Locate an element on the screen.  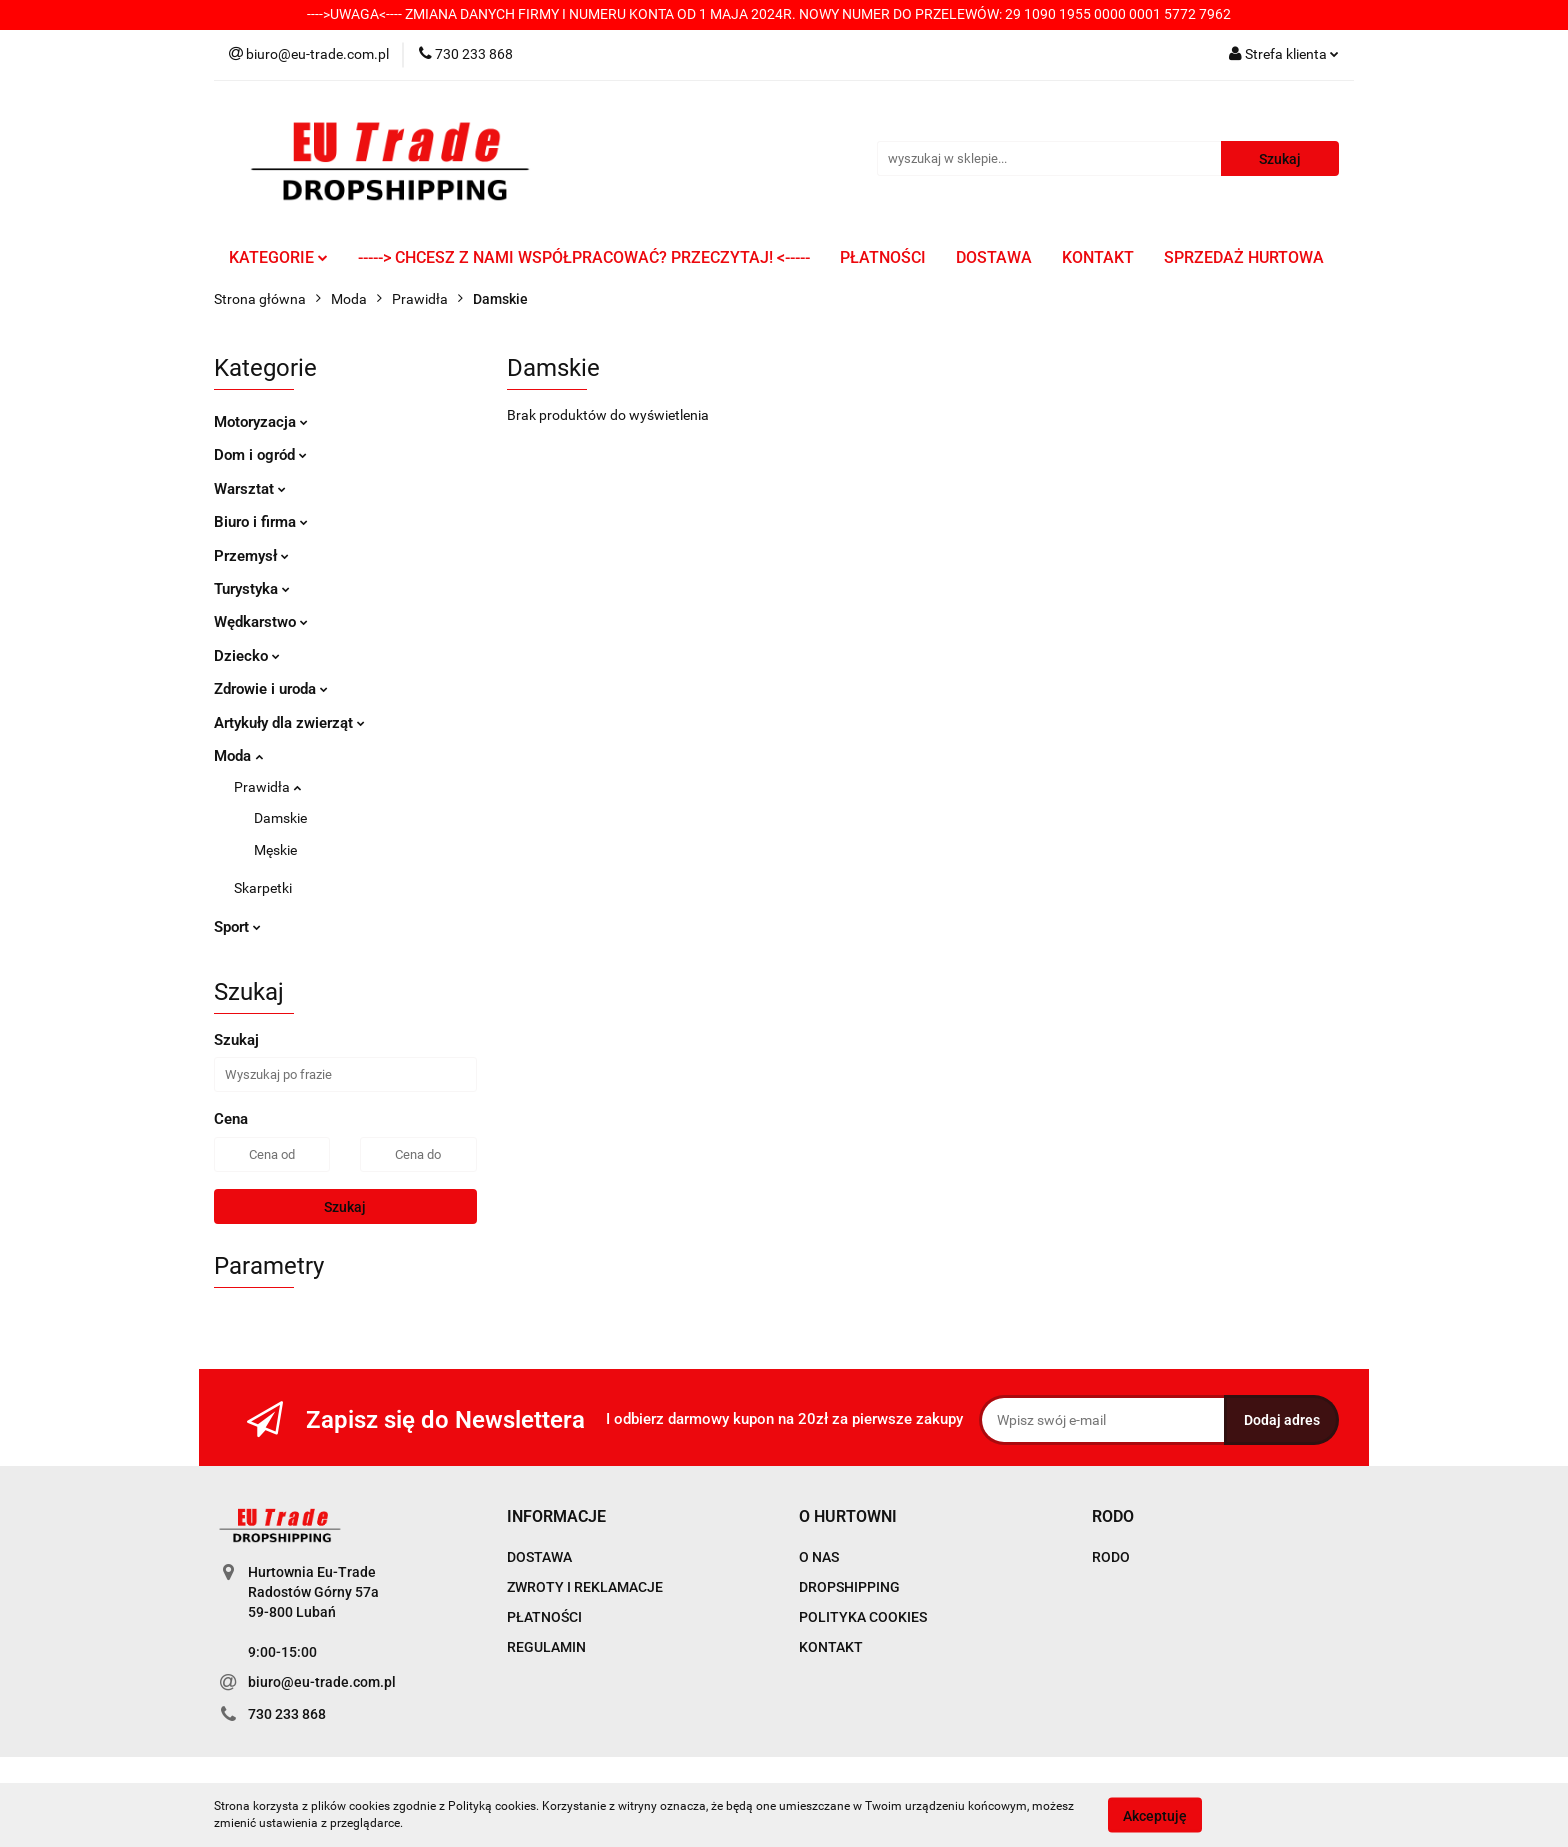
Szukaj is located at coordinates (345, 1207).